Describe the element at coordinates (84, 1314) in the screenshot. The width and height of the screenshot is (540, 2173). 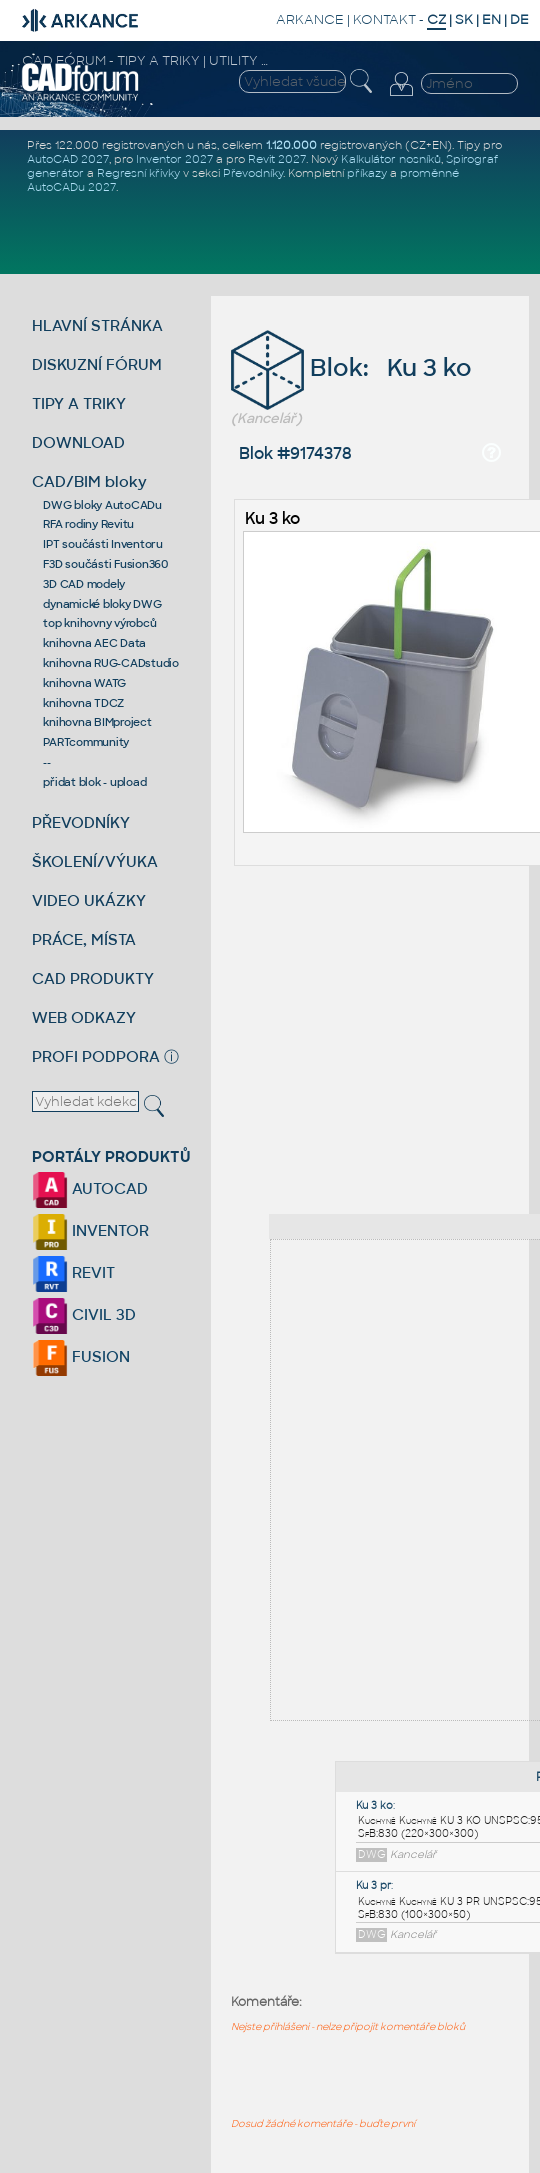
I see `CIVIL 3D` at that location.